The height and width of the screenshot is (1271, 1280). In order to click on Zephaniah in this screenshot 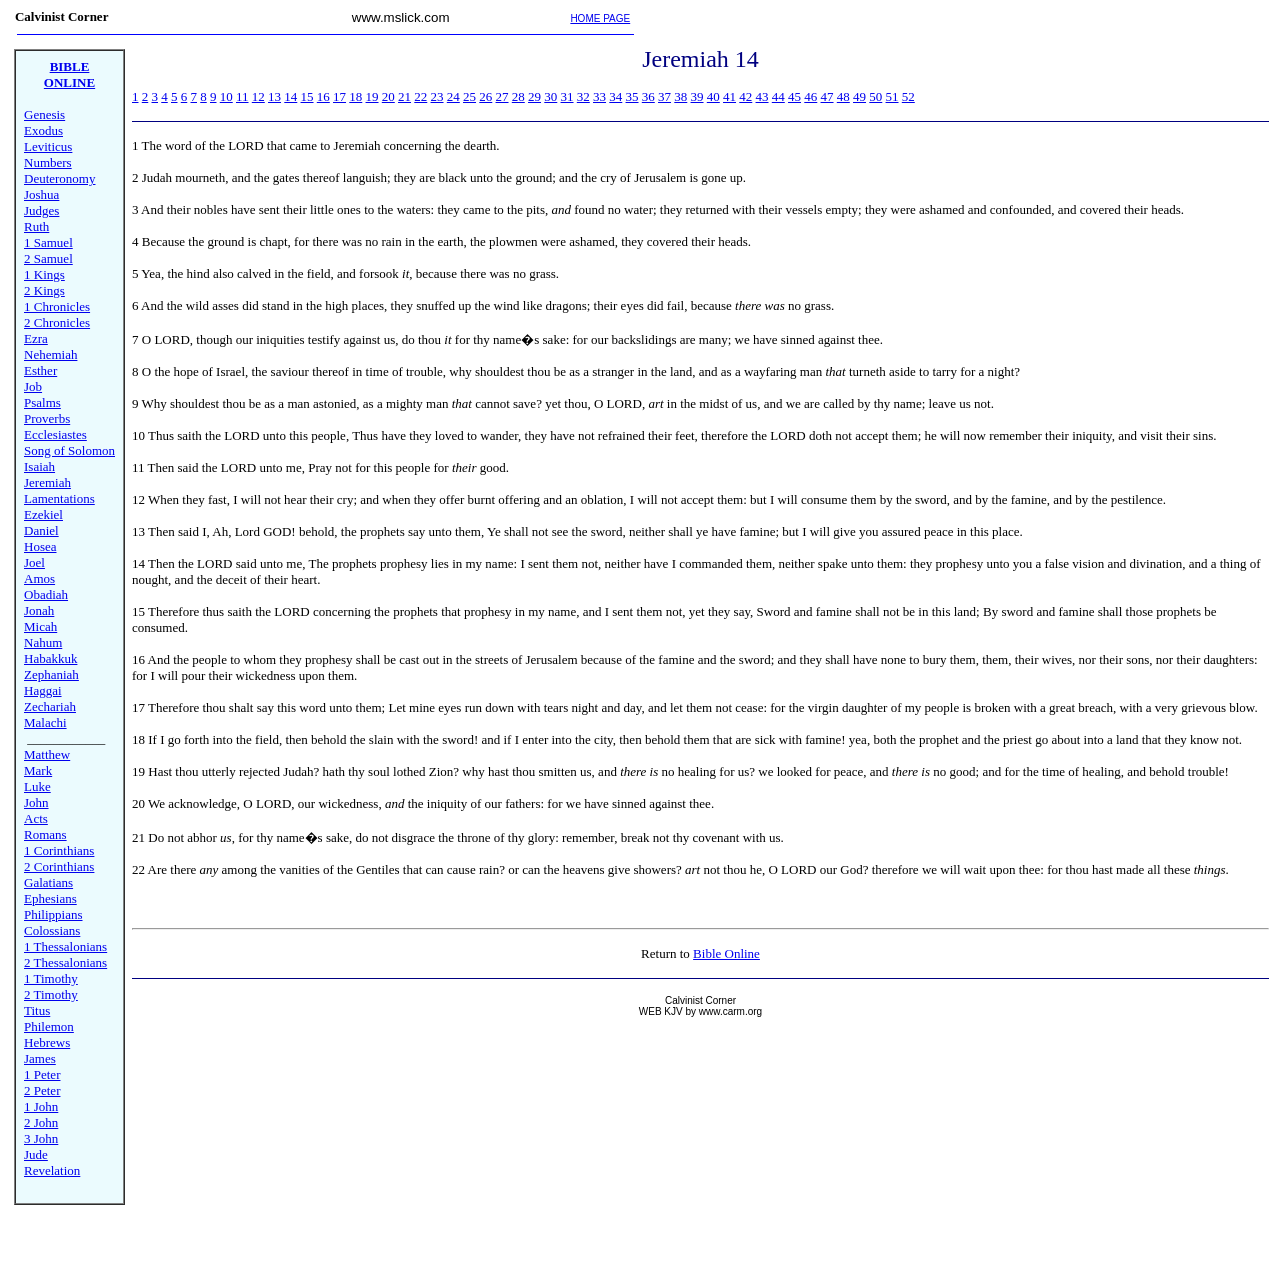, I will do `click(51, 674)`.